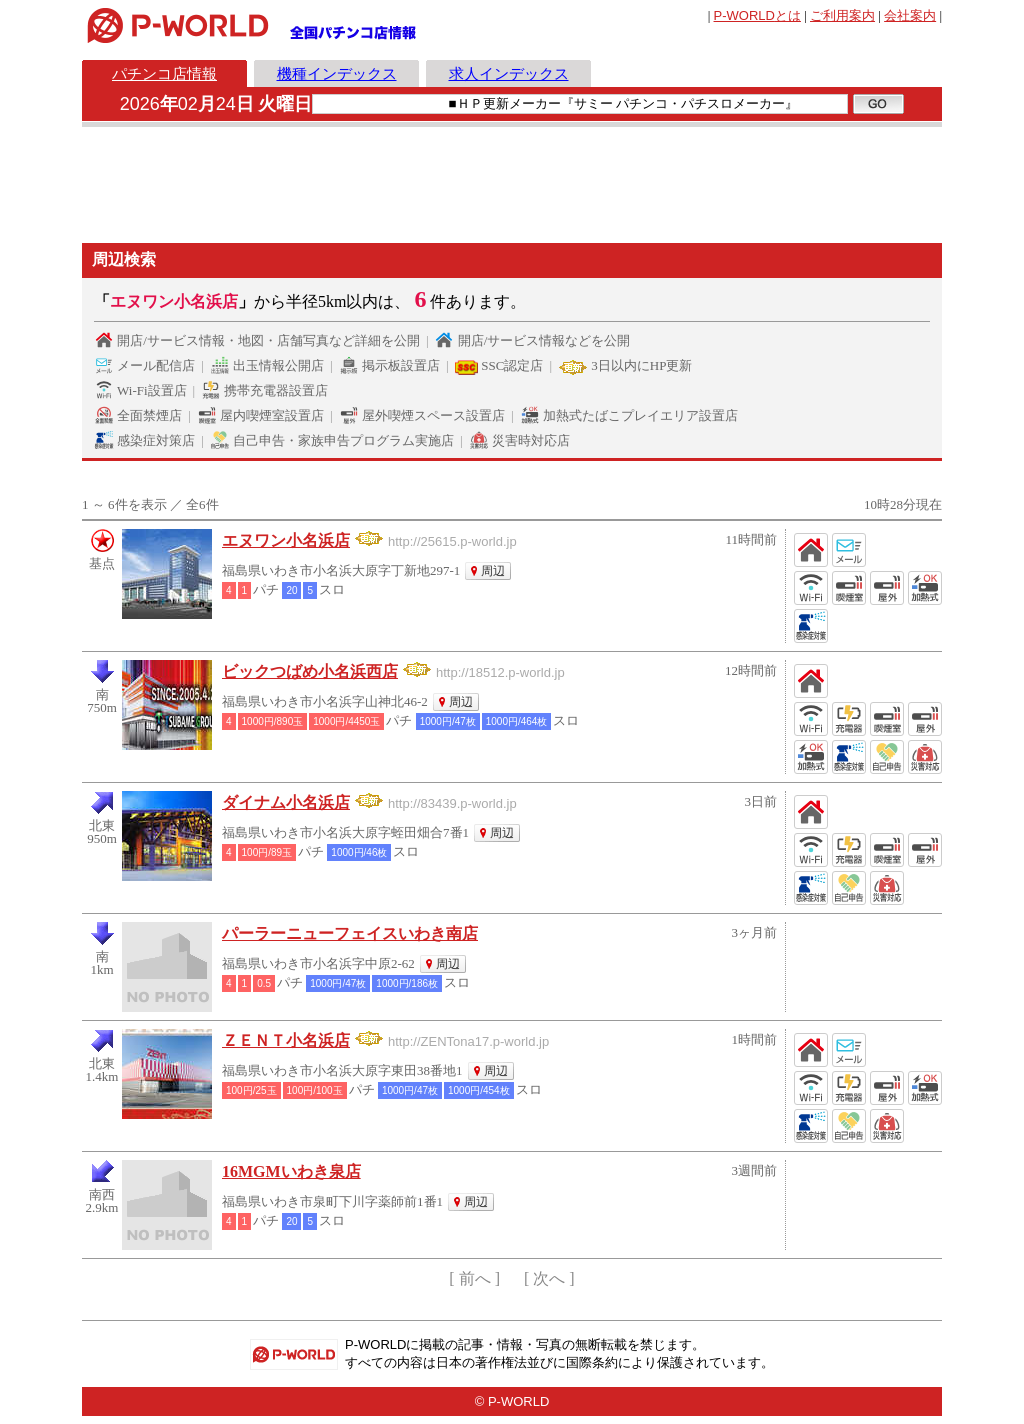 Image resolution: width=1024 pixels, height=1424 pixels. I want to click on とは, so click(757, 15).